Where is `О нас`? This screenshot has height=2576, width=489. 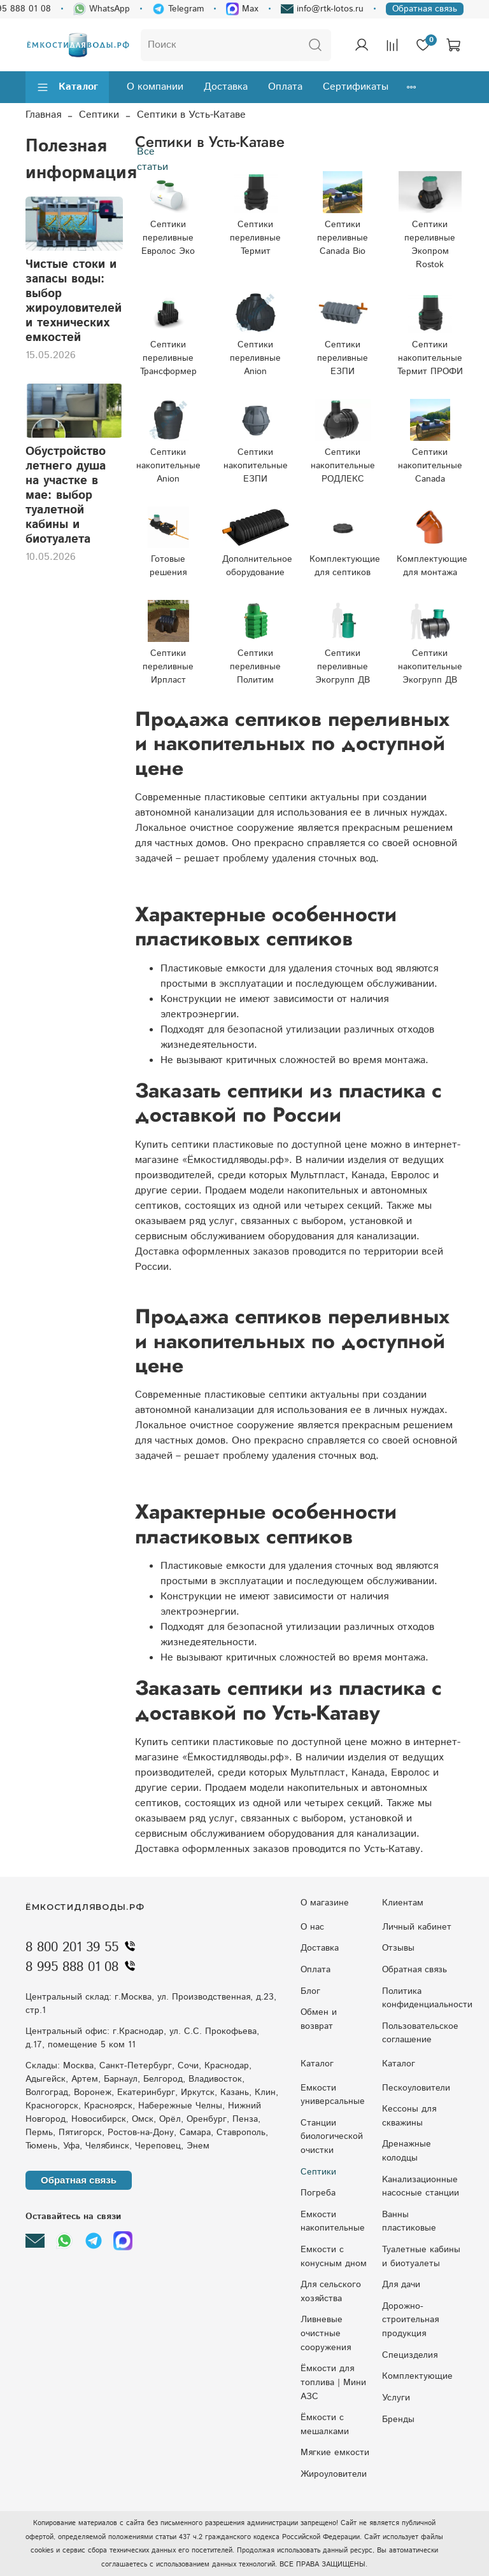
О нас is located at coordinates (312, 1927).